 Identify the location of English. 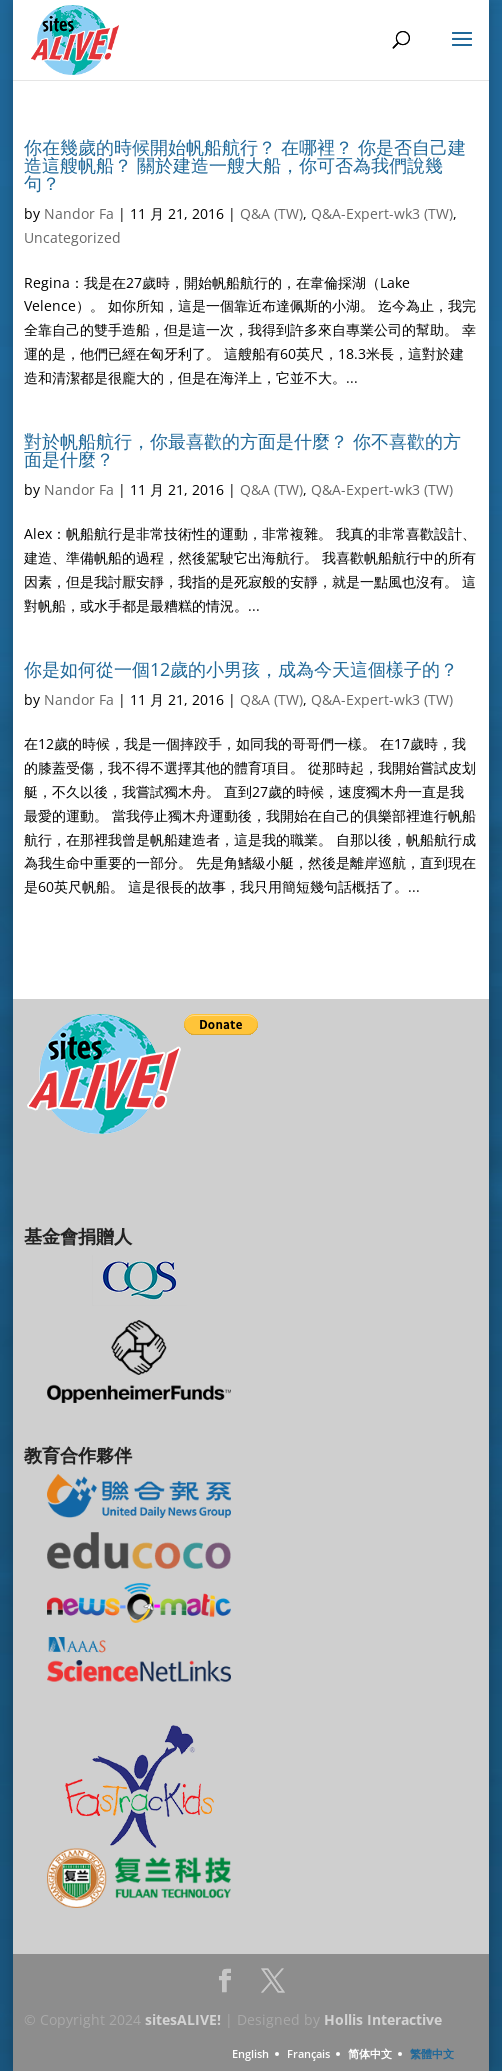
(250, 2053).